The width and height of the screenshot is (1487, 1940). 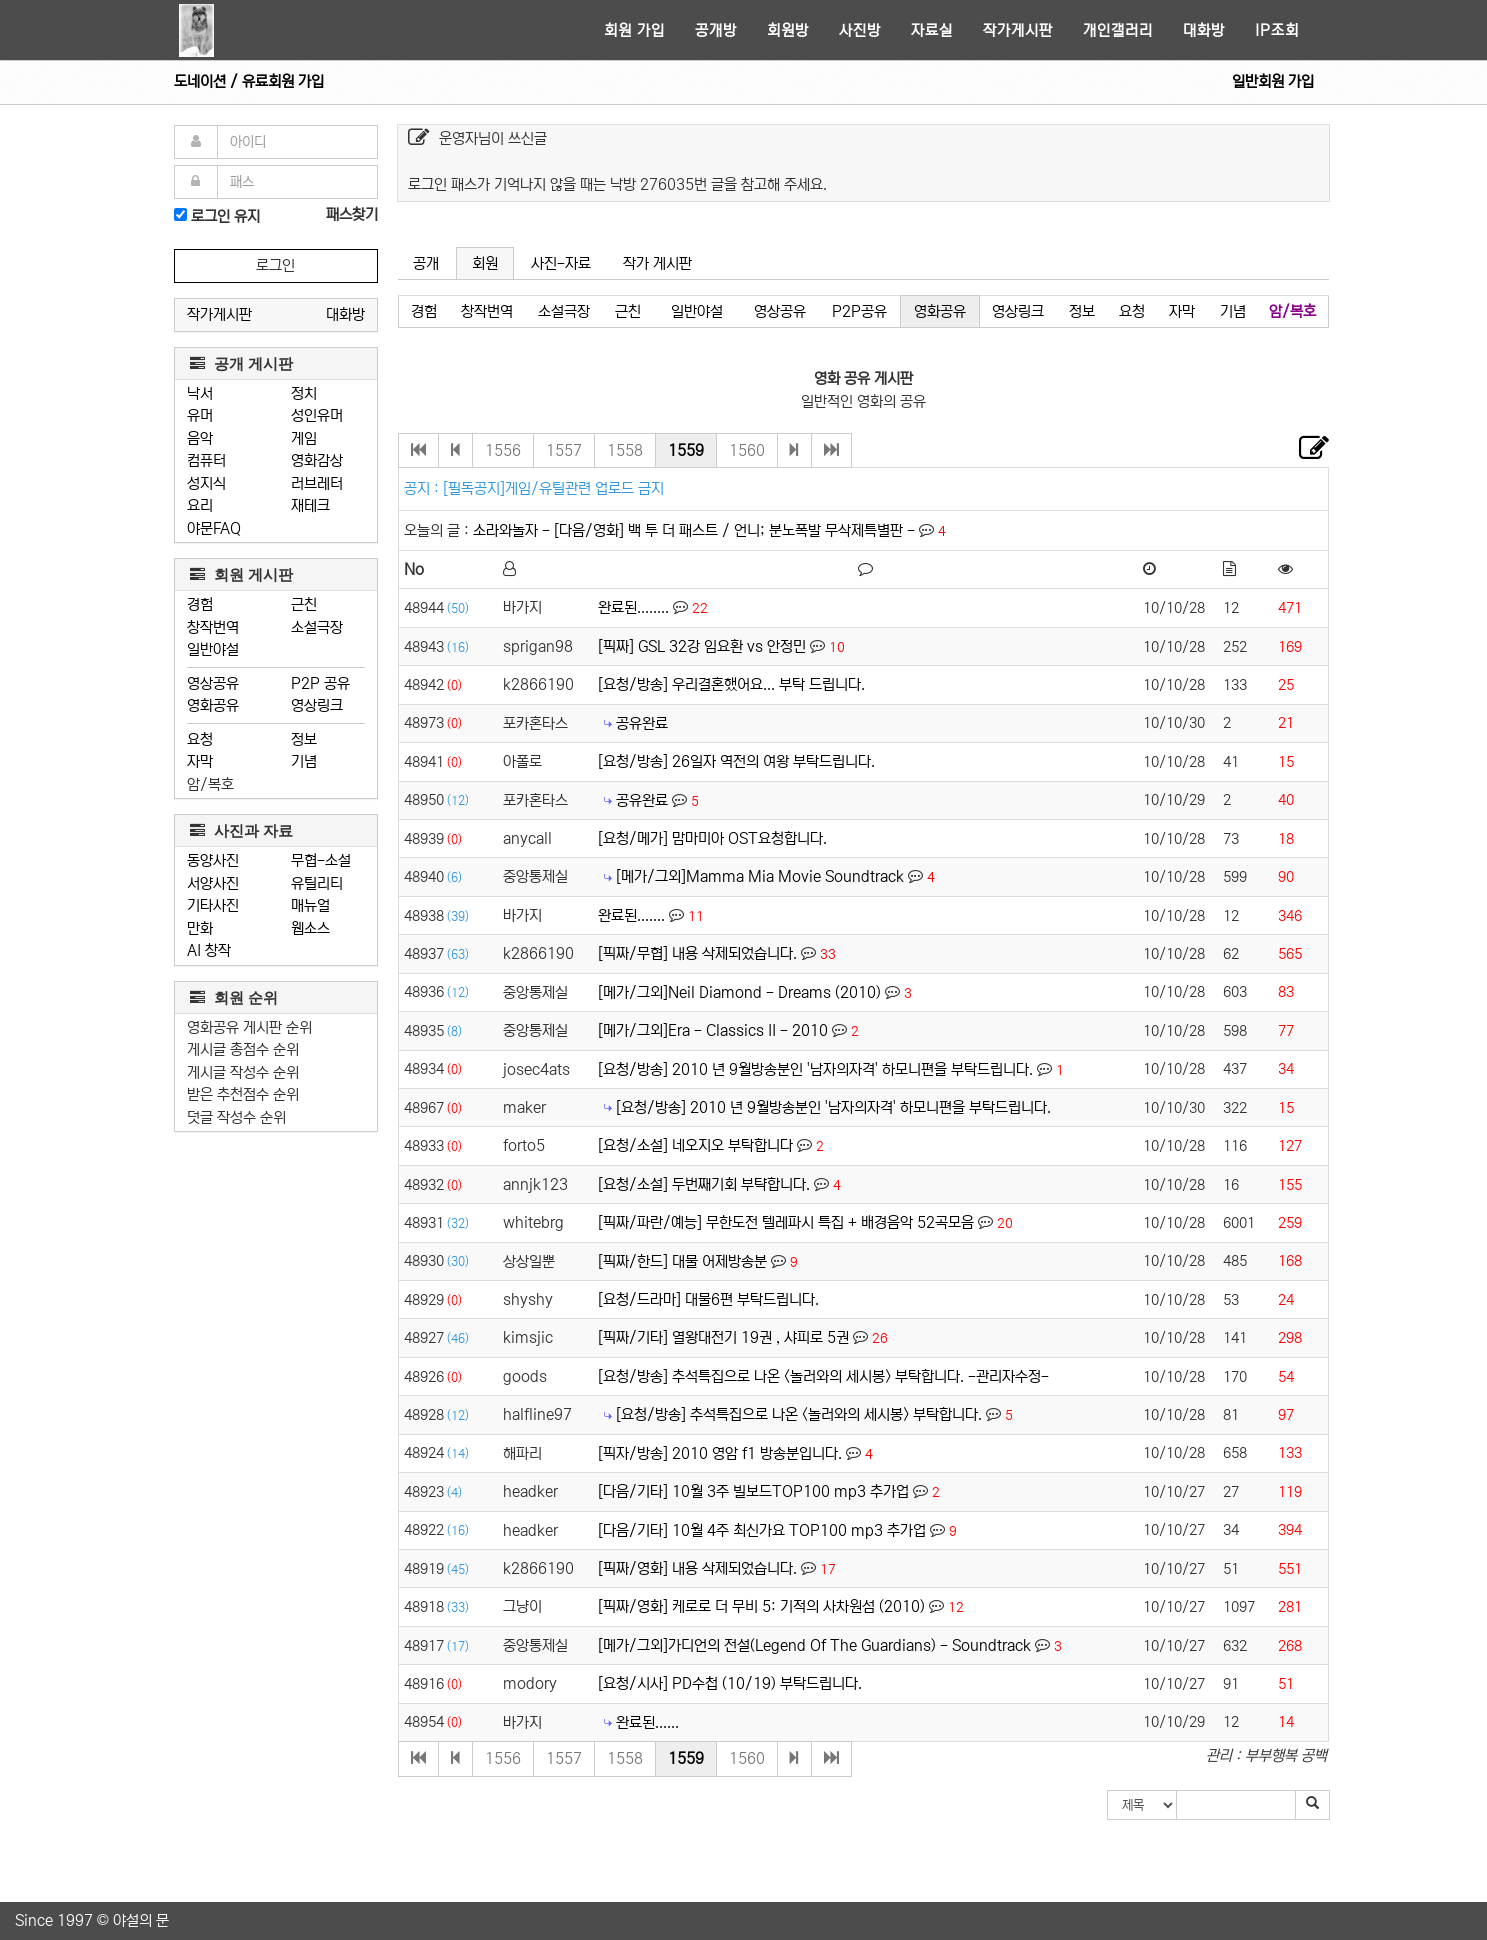 What do you see at coordinates (814, 1645) in the screenshot?
I see `[메가/그외]가디언의 전설(Legend Of The Guardians) - Soundtrack` at bounding box center [814, 1645].